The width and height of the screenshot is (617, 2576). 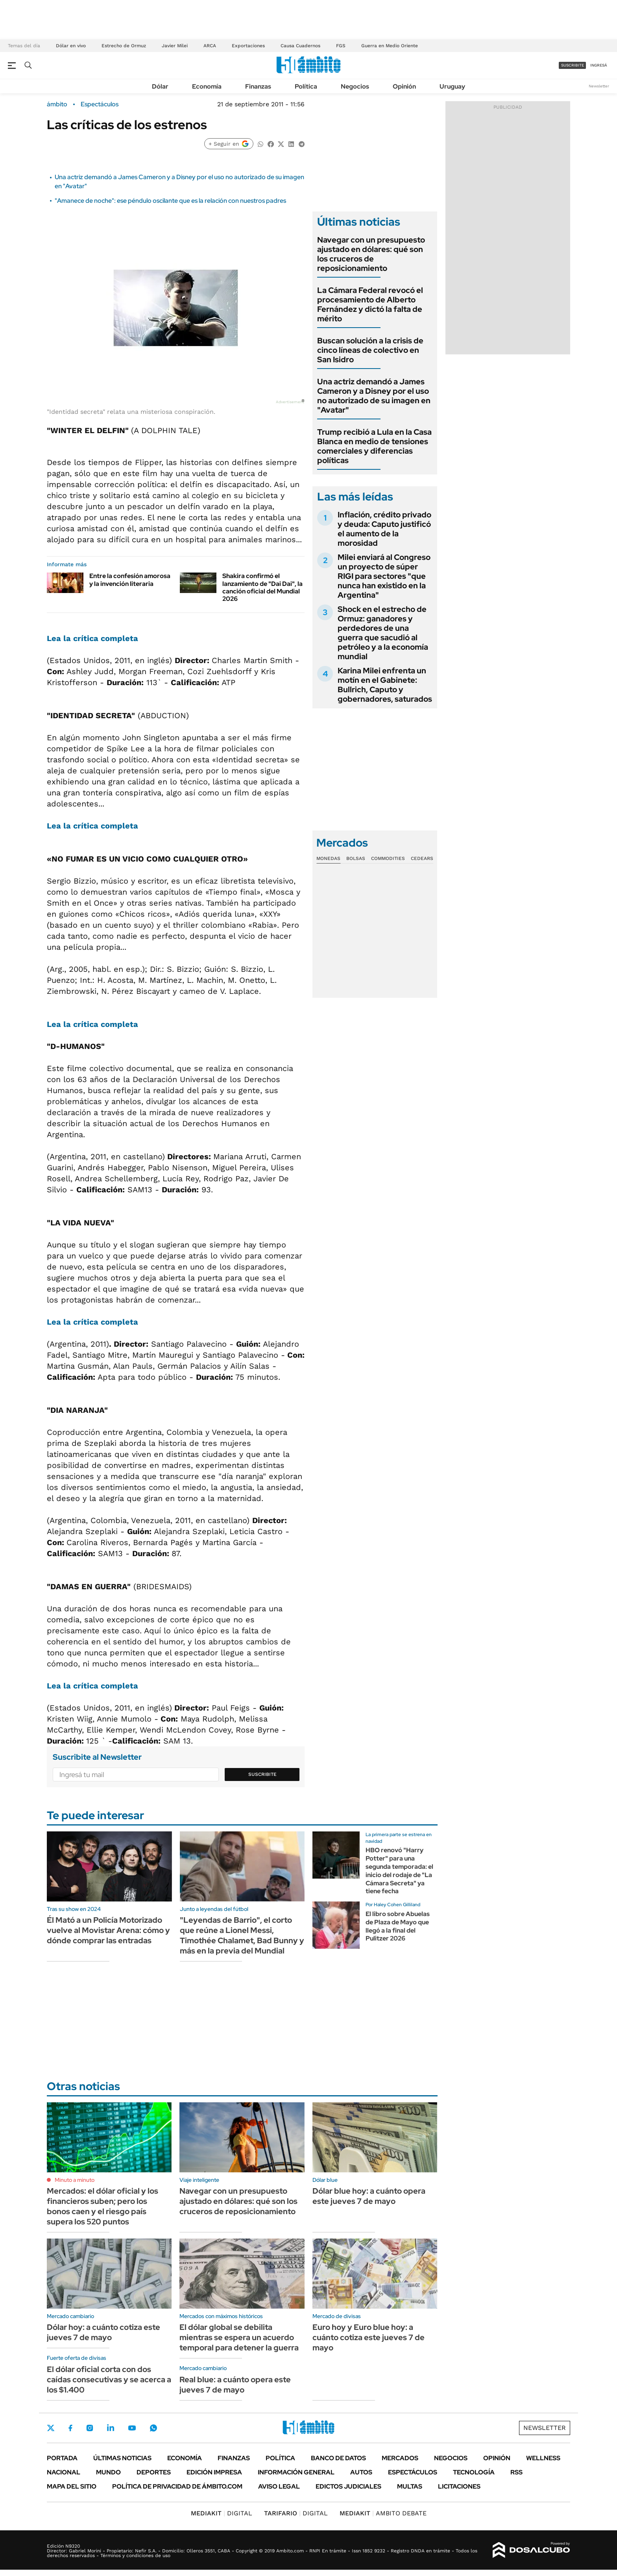 I want to click on AMBITO DEBATE, so click(x=383, y=2513).